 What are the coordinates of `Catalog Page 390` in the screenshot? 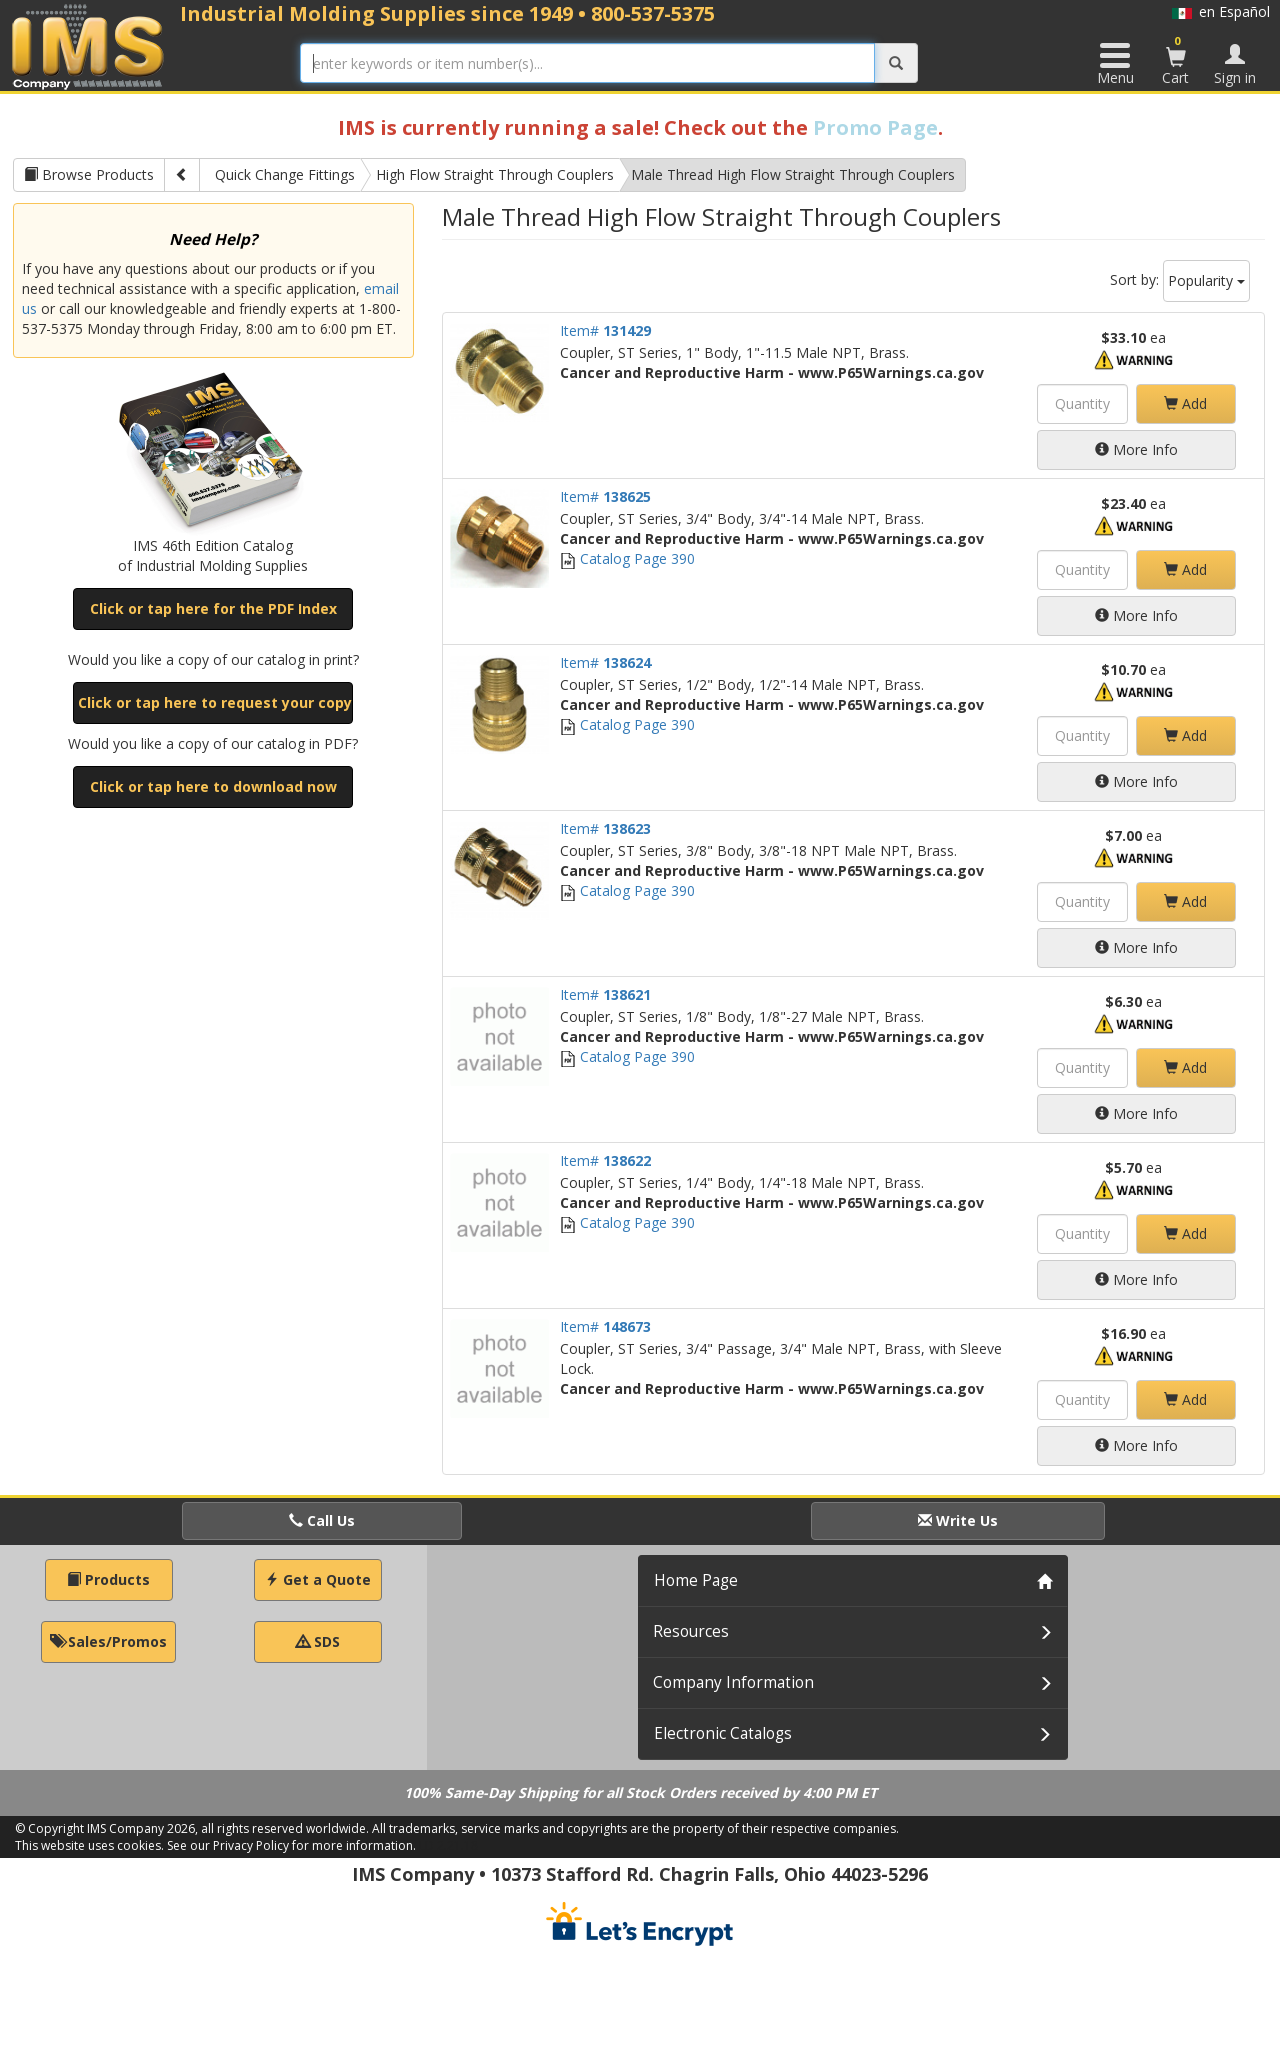 It's located at (627, 558).